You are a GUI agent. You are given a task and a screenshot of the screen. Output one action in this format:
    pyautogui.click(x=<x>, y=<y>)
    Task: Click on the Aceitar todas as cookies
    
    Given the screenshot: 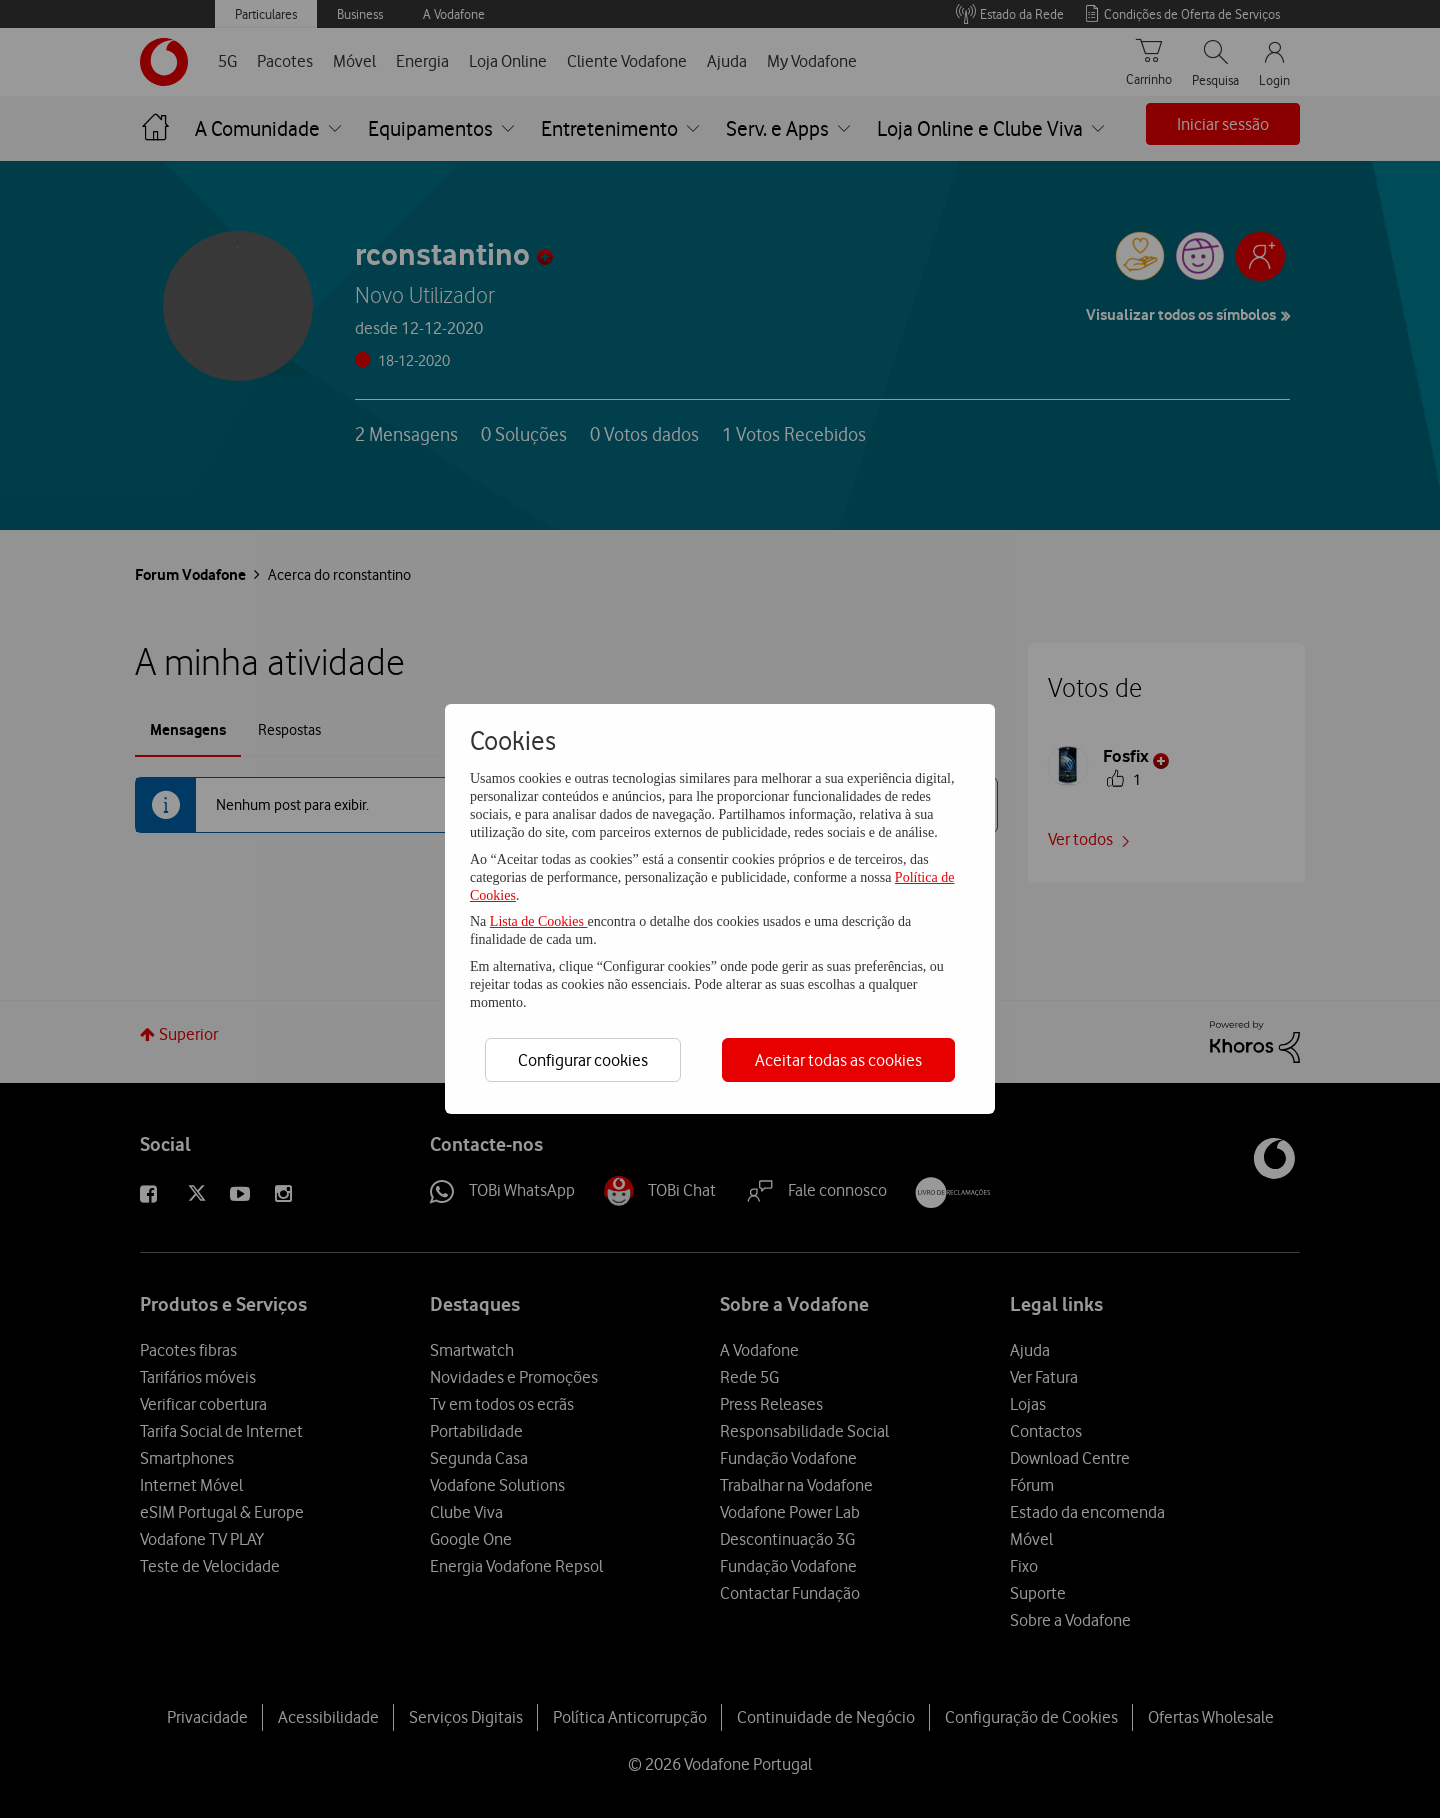 What is the action you would take?
    pyautogui.click(x=838, y=1060)
    